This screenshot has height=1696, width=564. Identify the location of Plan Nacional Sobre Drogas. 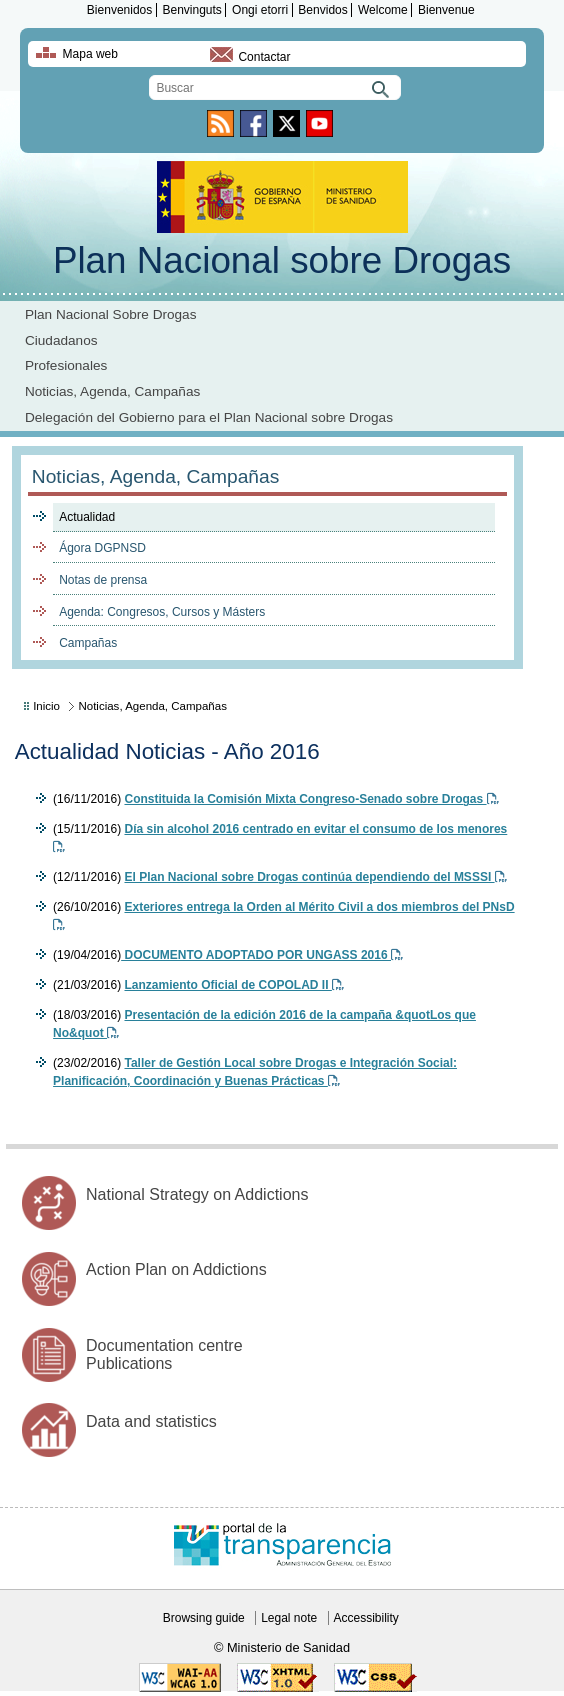
(111, 314).